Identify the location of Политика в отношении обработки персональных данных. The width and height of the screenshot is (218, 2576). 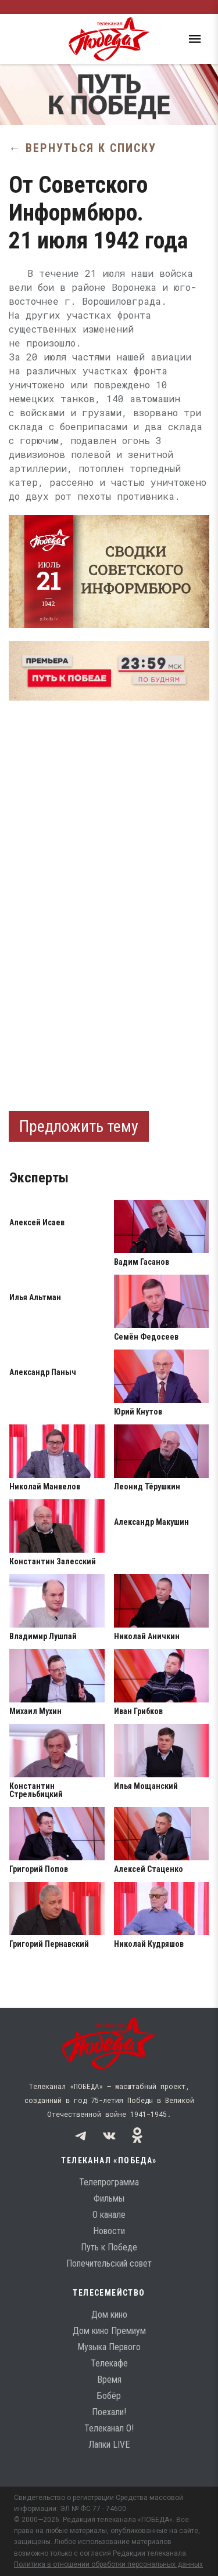
(108, 2564).